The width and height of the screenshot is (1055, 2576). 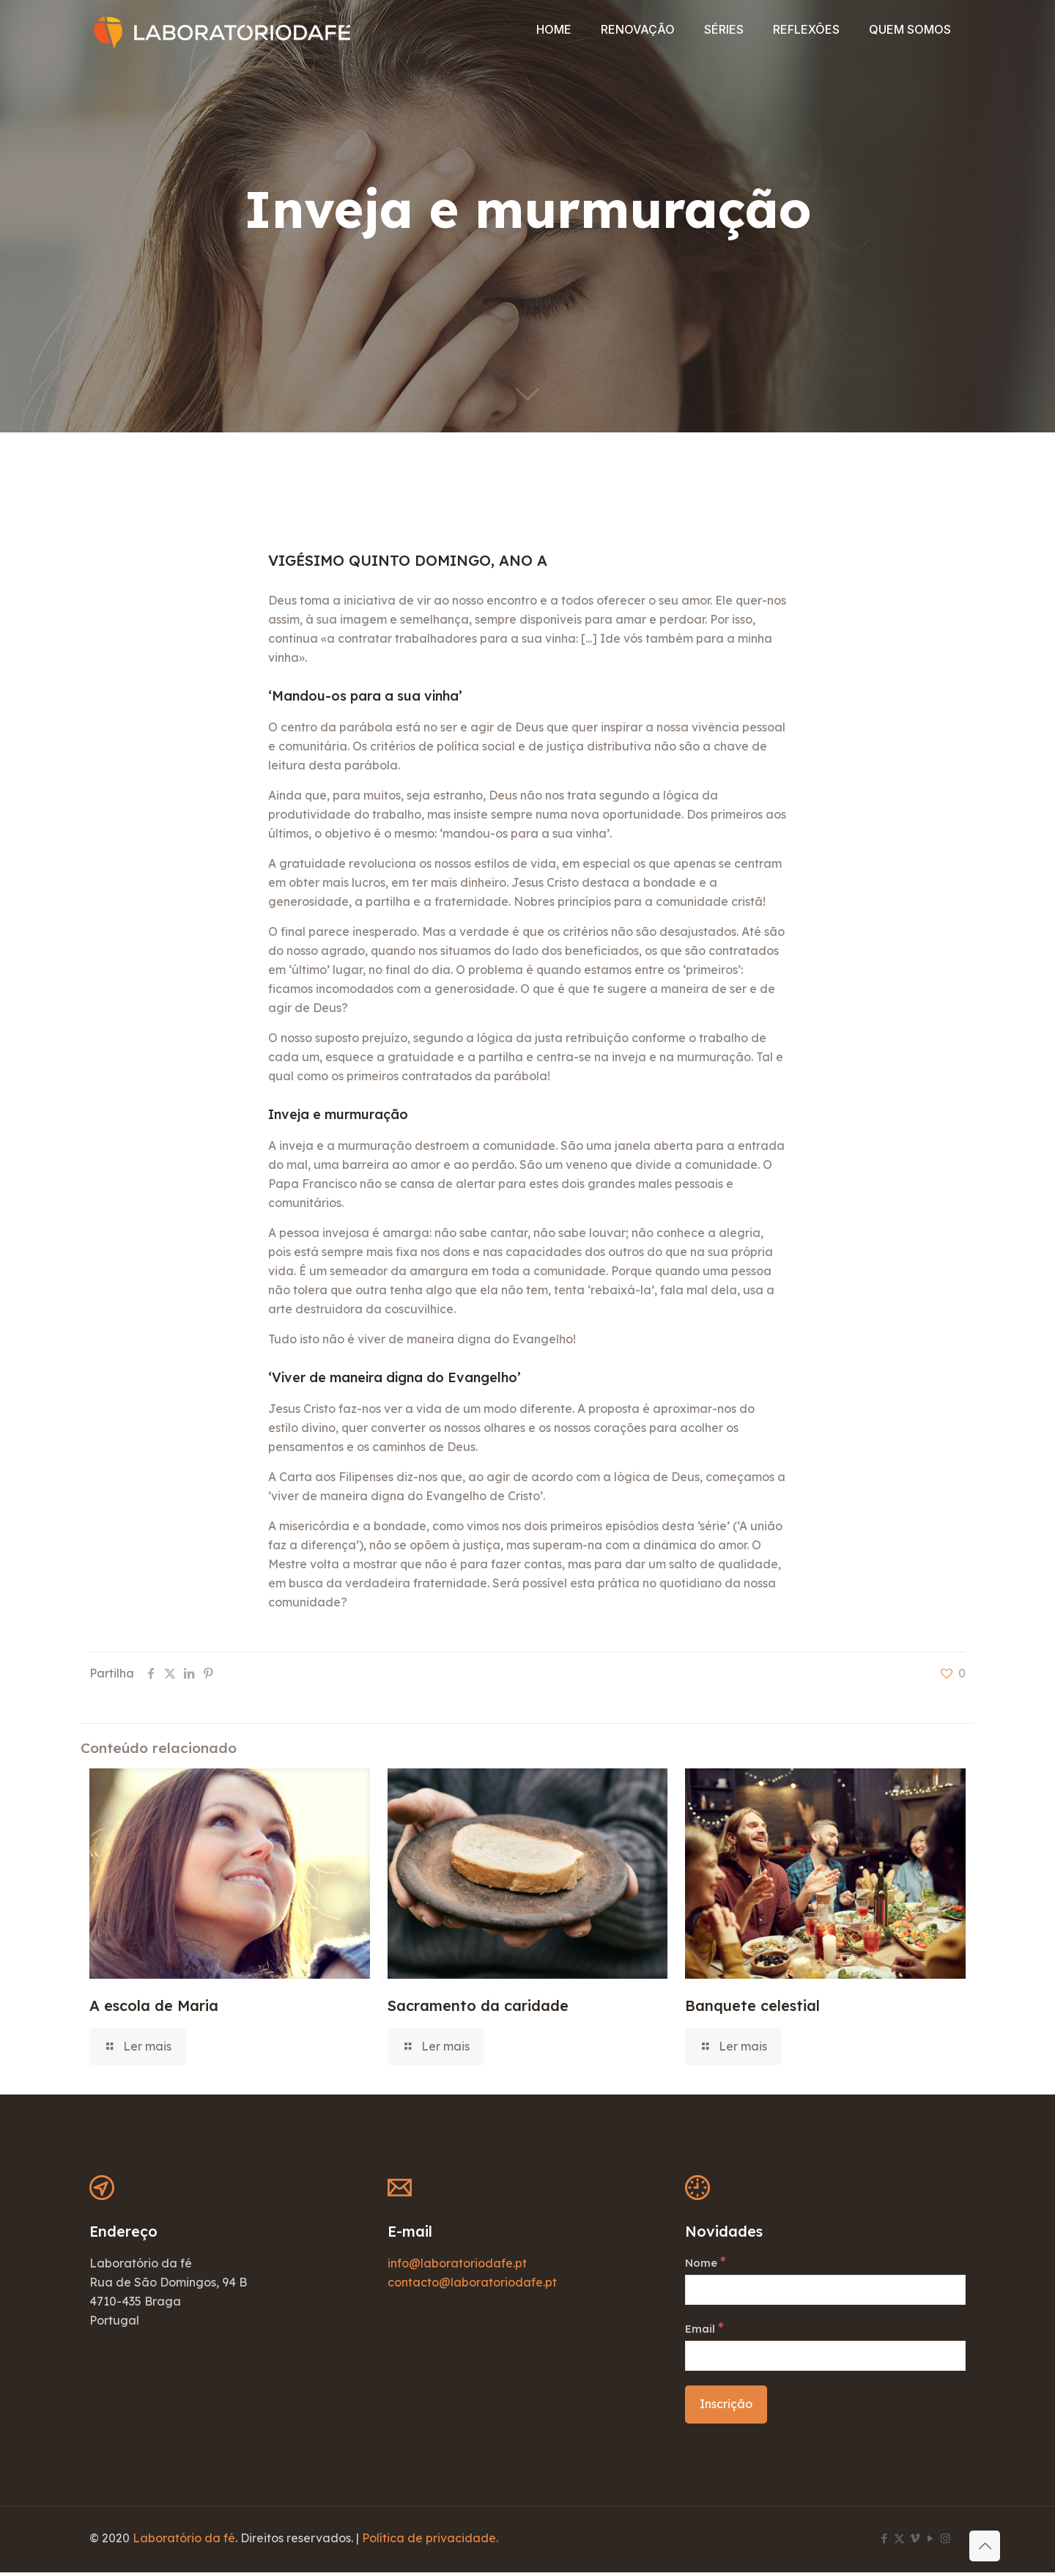 What do you see at coordinates (883, 2542) in the screenshot?
I see `[Facebook icon]` at bounding box center [883, 2542].